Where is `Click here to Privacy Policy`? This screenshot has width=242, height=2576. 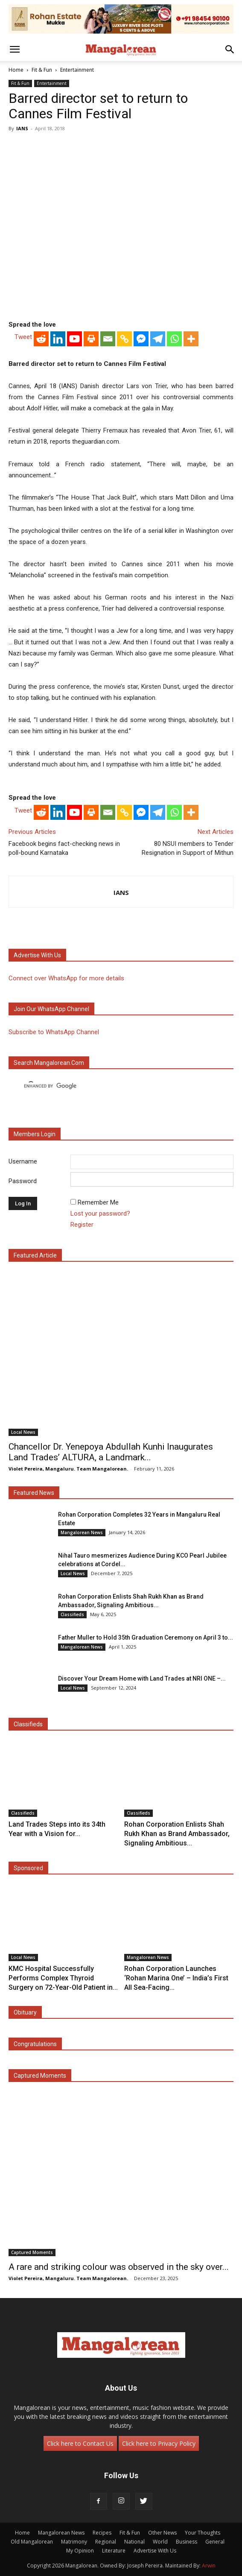
Click here to Privacy Policy is located at coordinates (158, 2443).